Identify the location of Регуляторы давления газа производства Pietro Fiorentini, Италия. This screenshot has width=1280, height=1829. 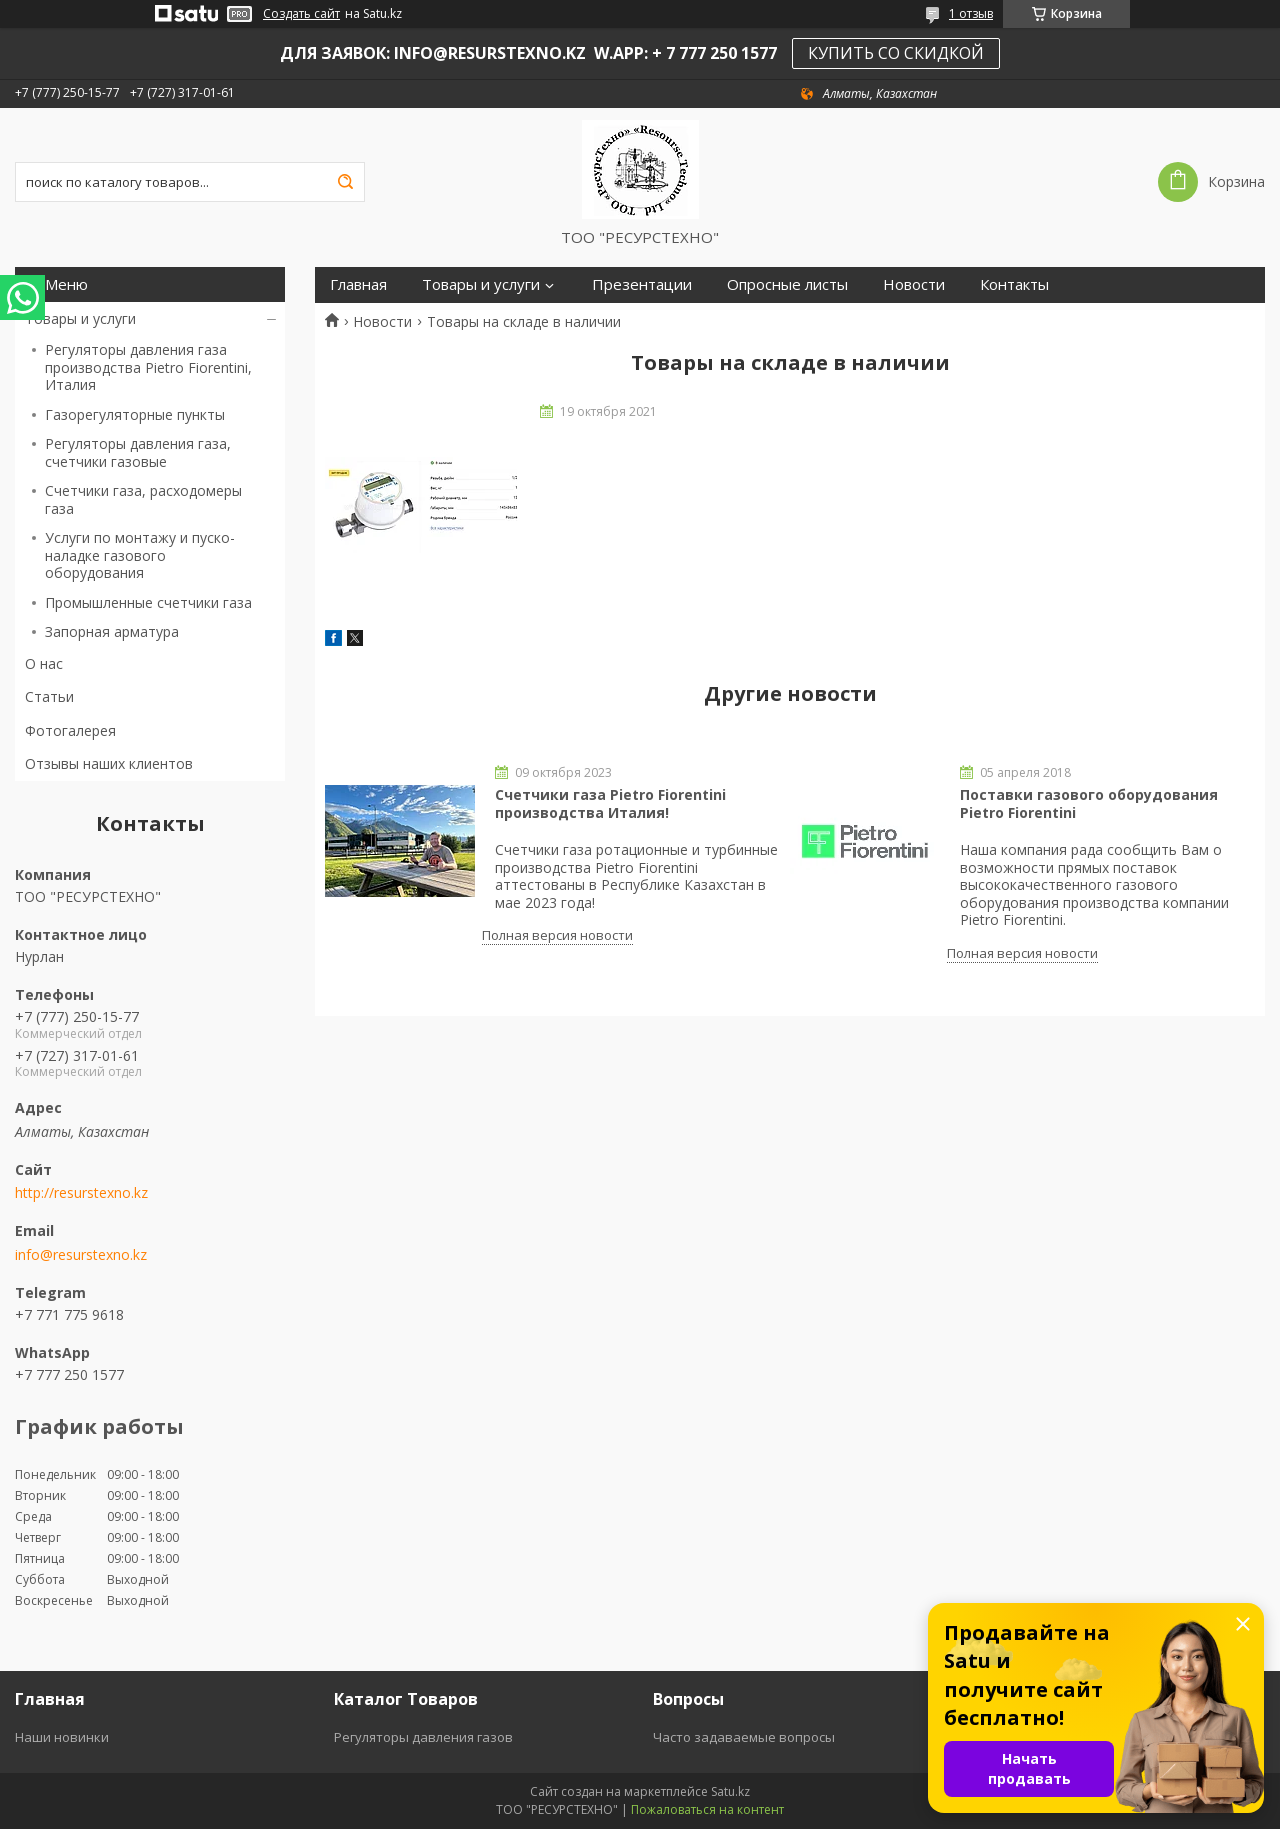
(148, 367).